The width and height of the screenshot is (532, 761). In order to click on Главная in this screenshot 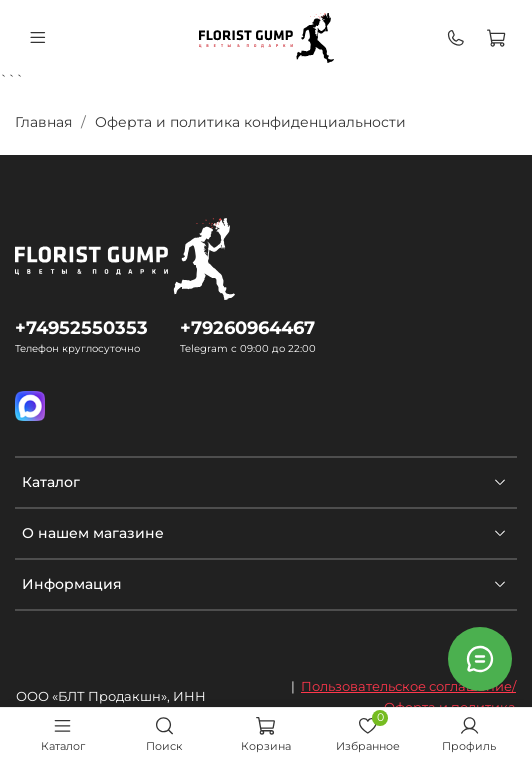, I will do `click(43, 122)`.